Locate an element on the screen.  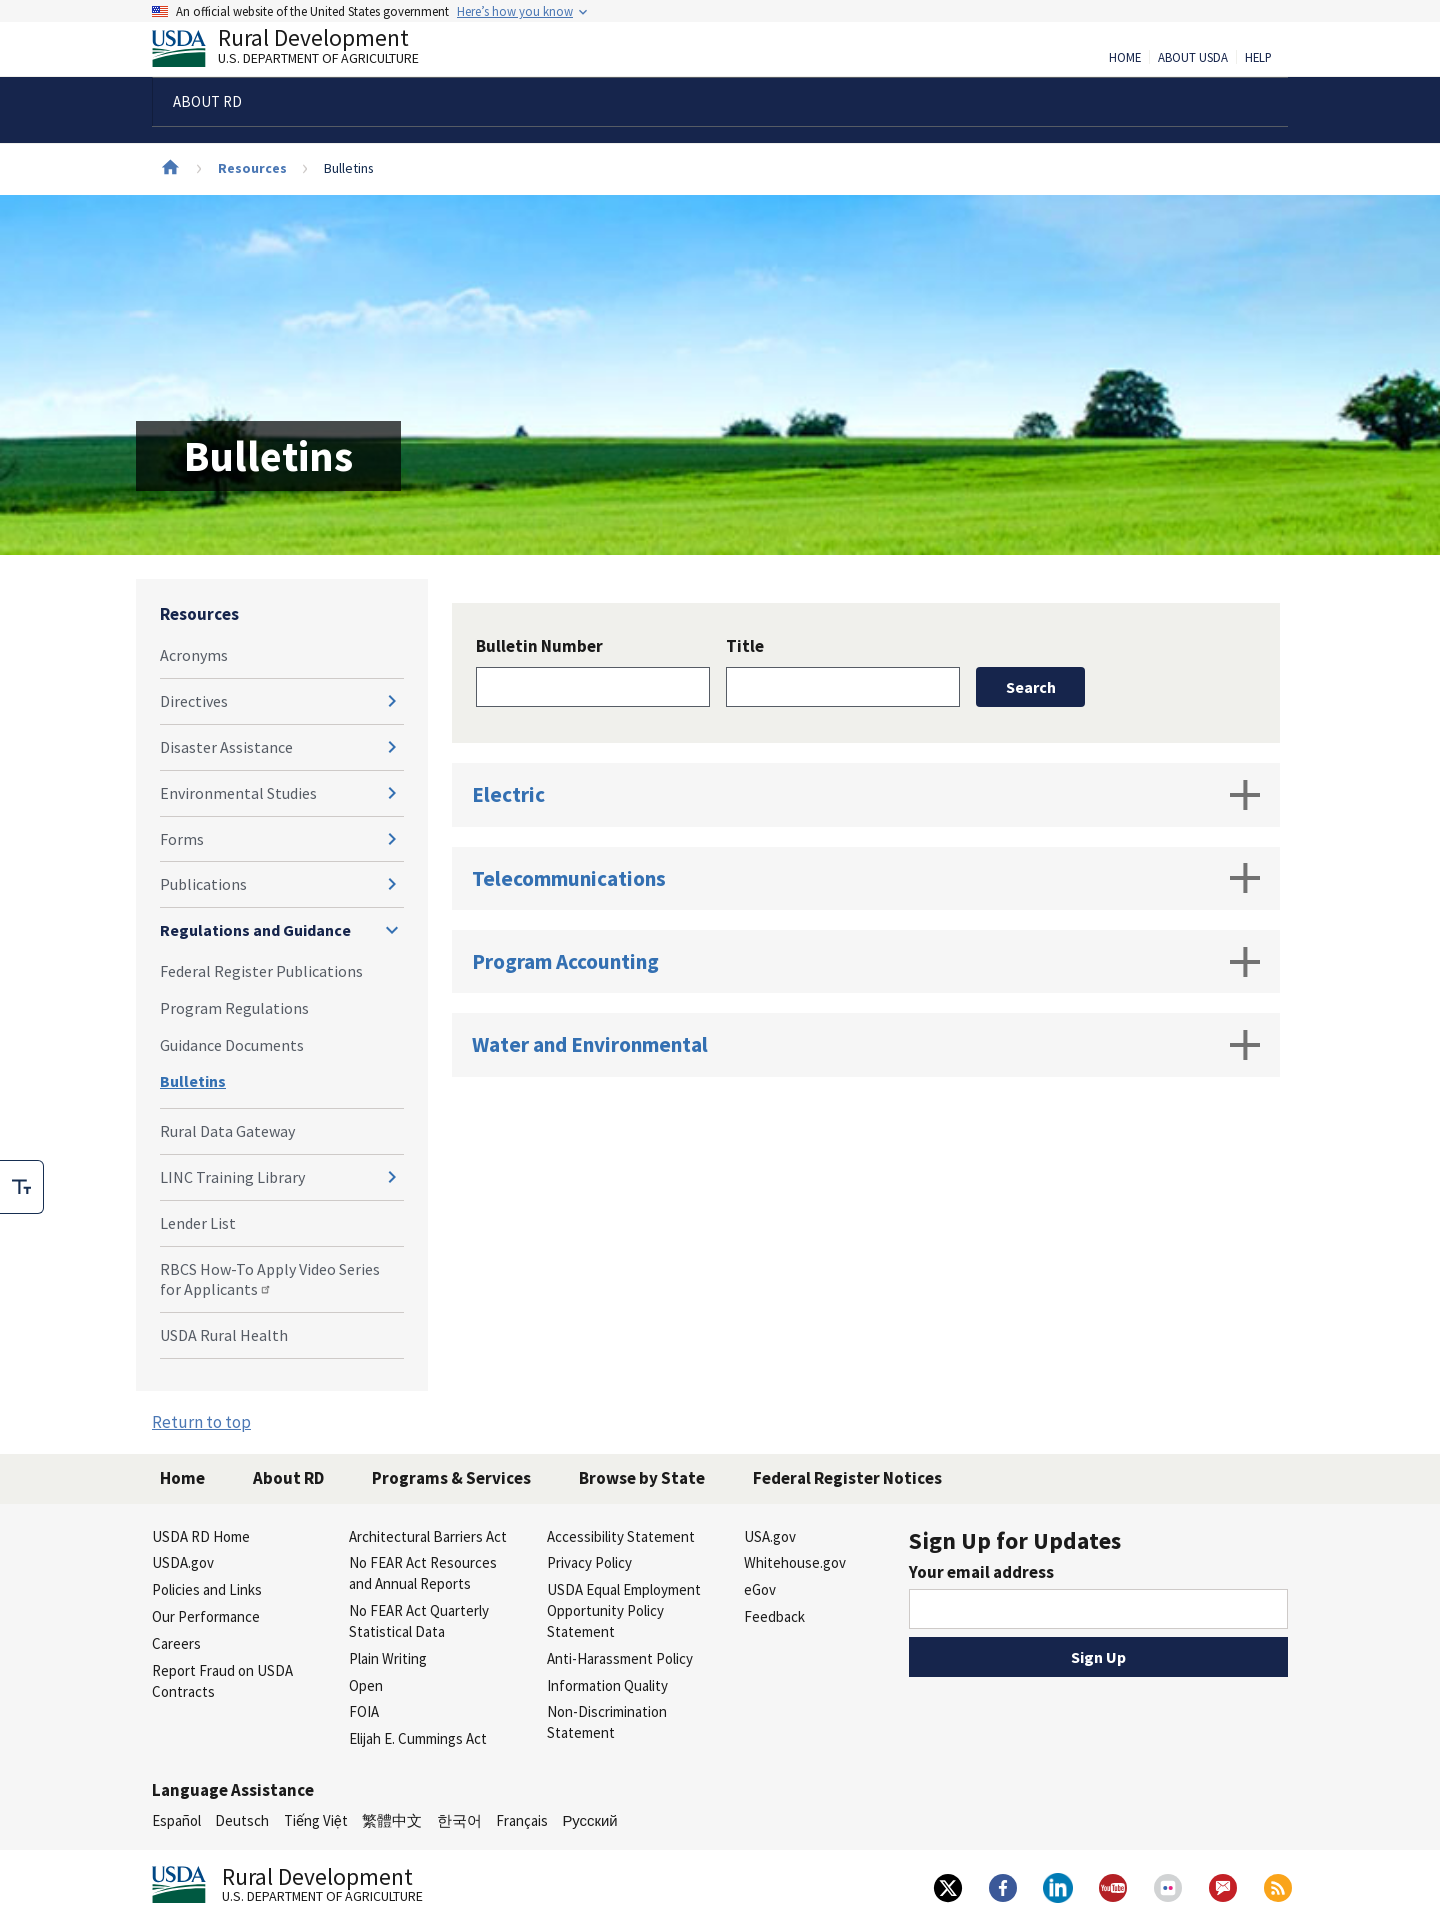
한국어 is located at coordinates (459, 1820).